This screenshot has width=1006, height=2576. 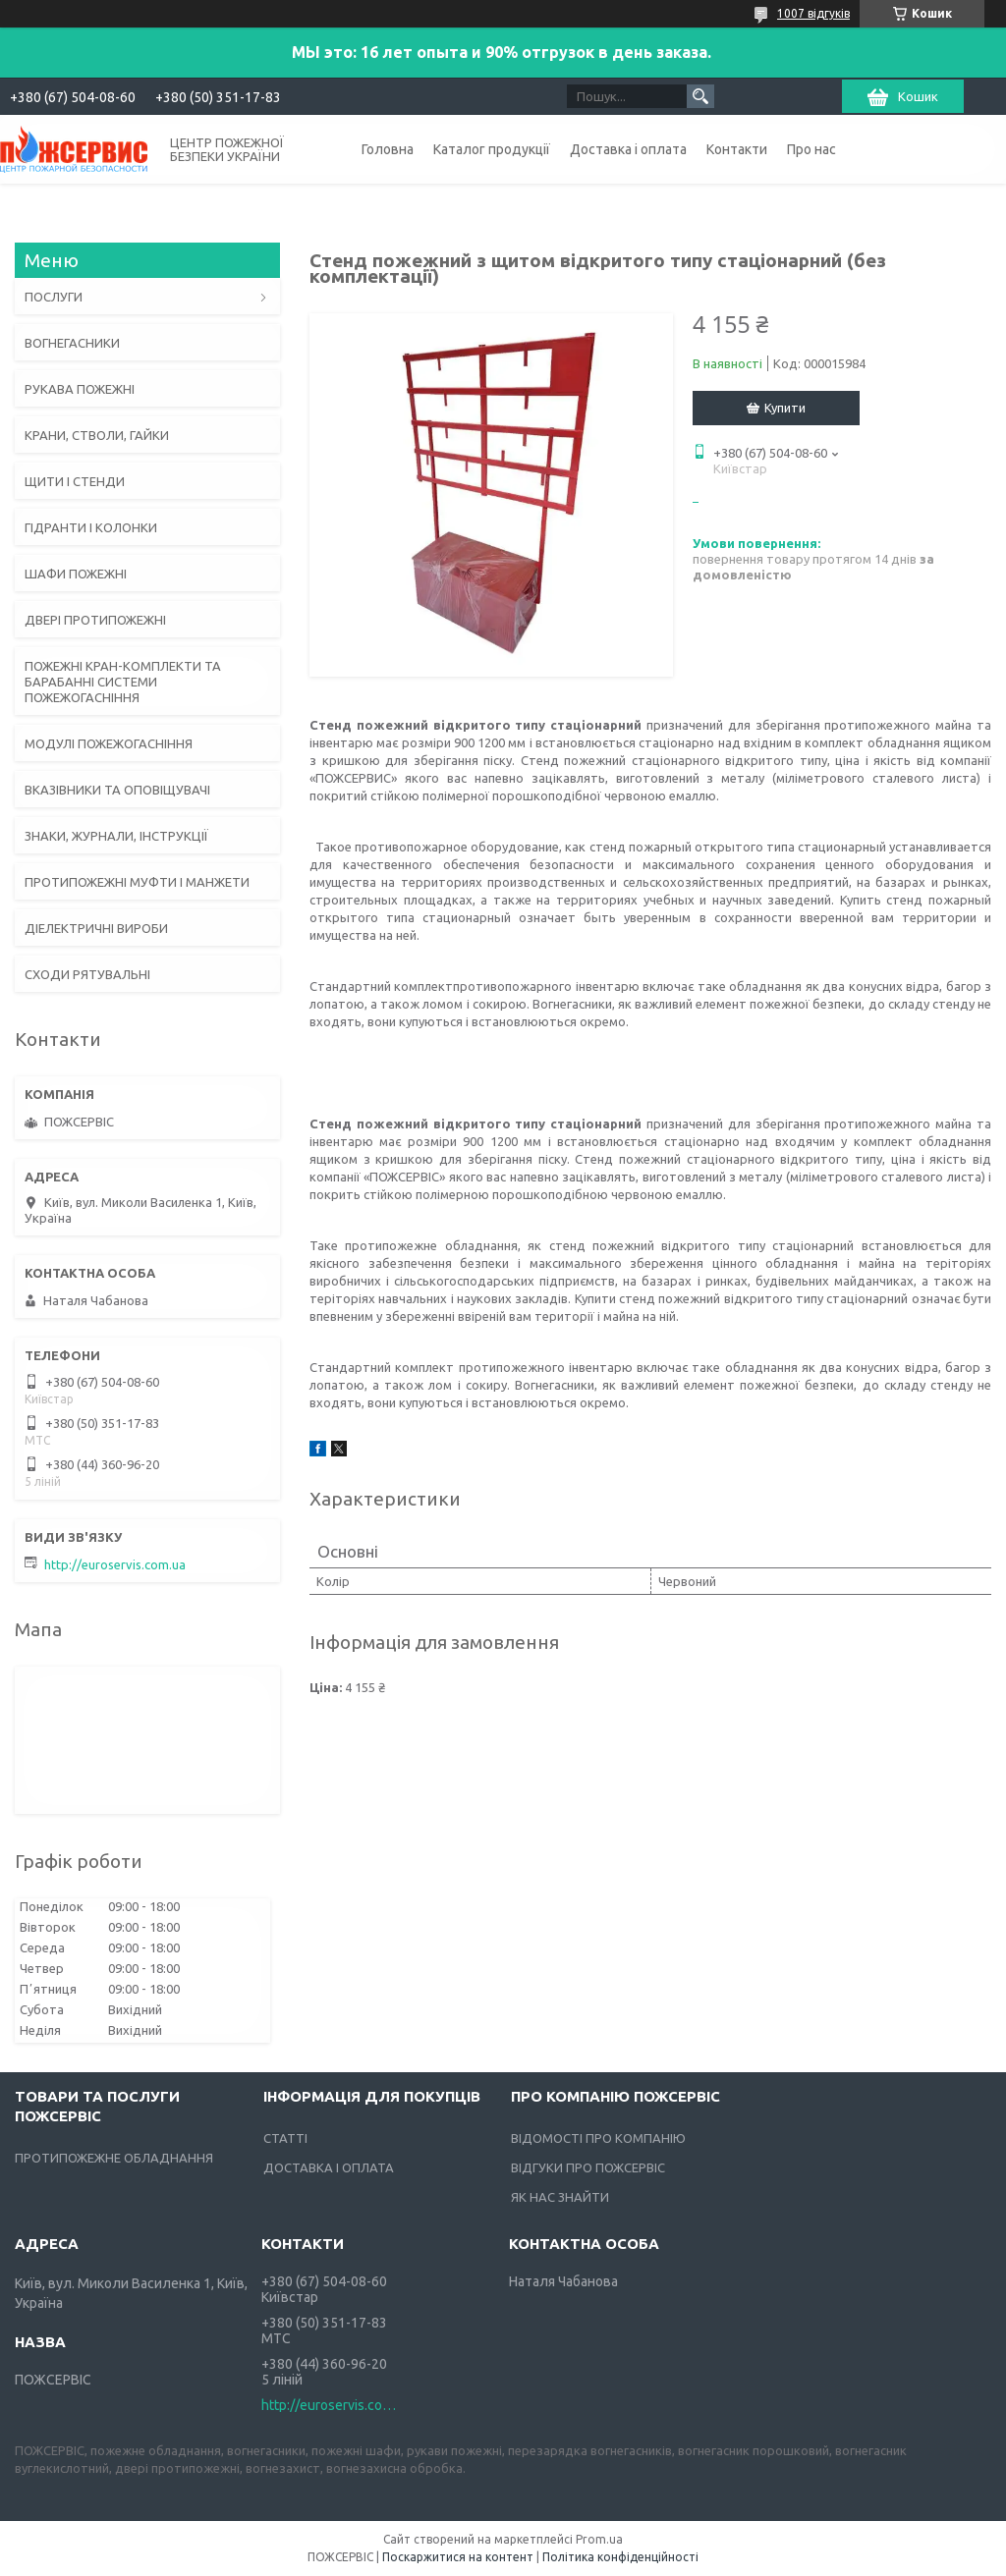 I want to click on ПРОТИПОЖЕЖНІ МУФТИ І МАНЖЕТИ, so click(x=137, y=882).